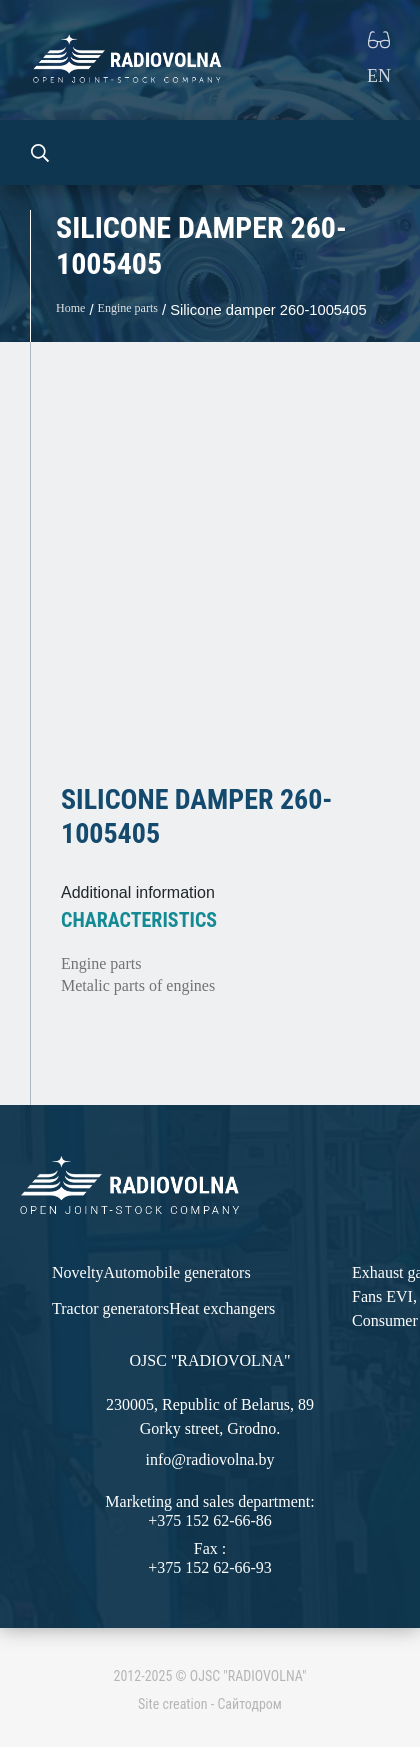  What do you see at coordinates (70, 308) in the screenshot?
I see `Home` at bounding box center [70, 308].